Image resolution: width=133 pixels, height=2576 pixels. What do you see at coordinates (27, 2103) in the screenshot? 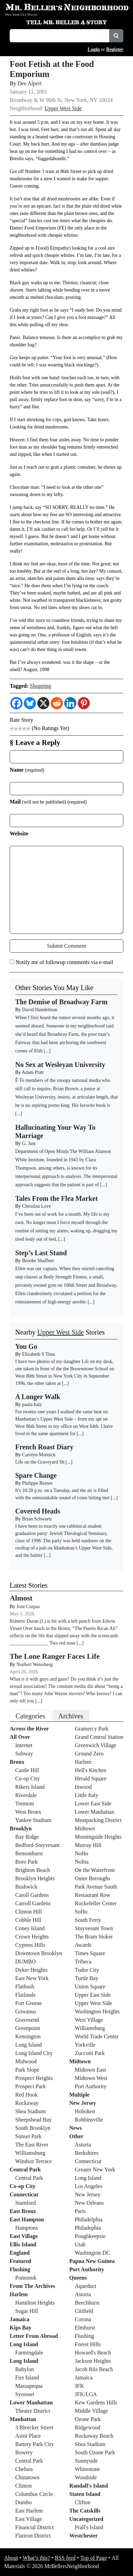
I see `Rockaway` at bounding box center [27, 2103].